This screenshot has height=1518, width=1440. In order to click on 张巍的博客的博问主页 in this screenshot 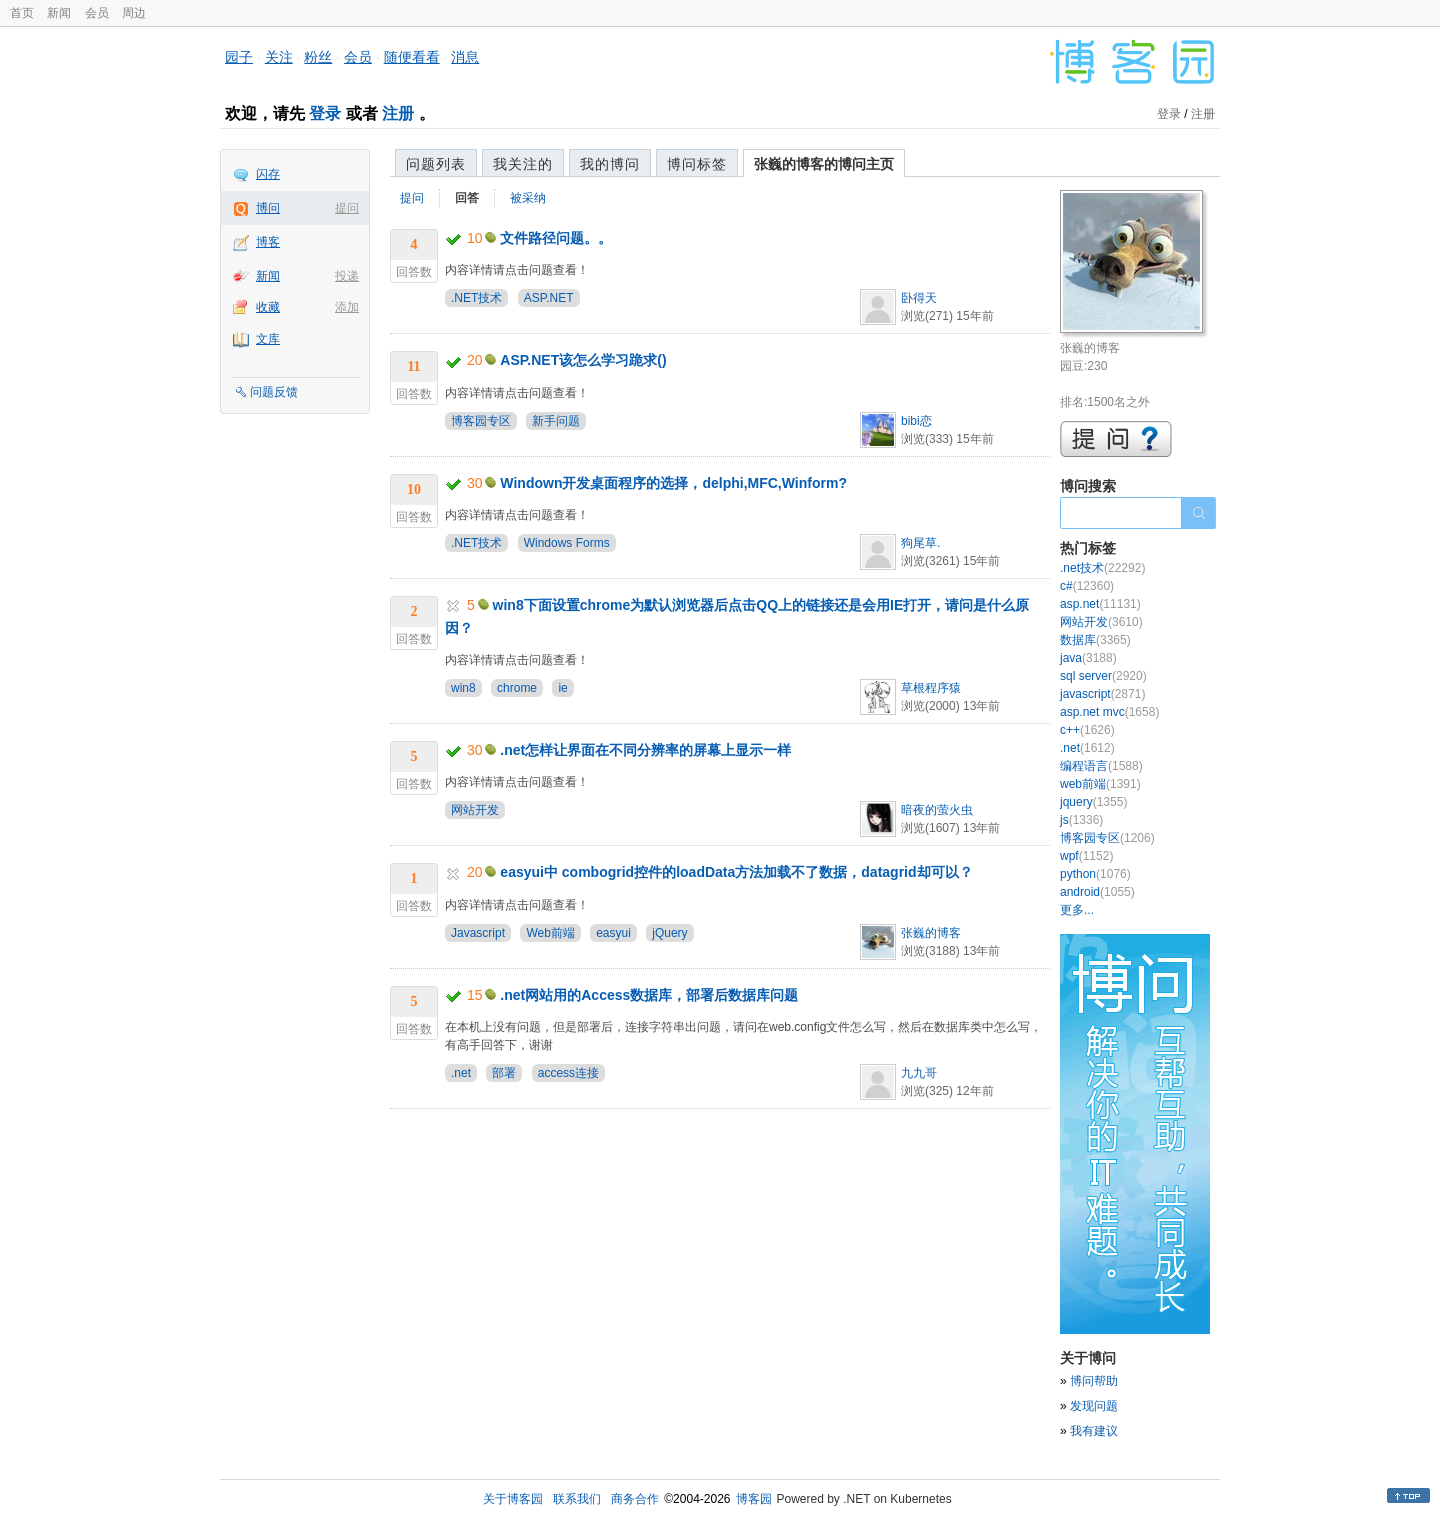, I will do `click(824, 164)`.